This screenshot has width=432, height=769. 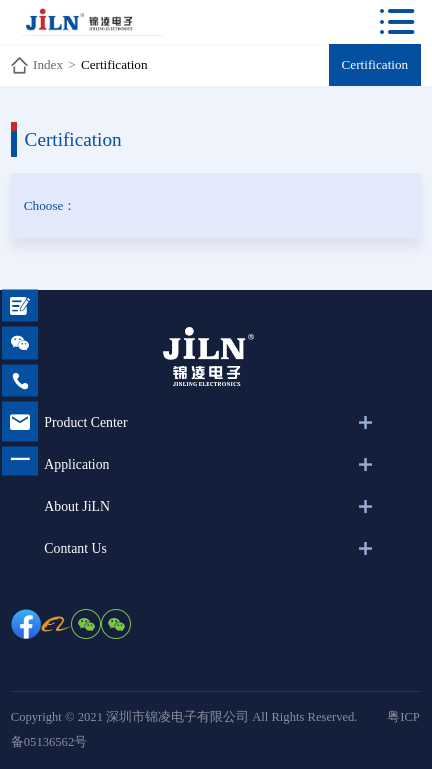 I want to click on Index, so click(x=48, y=64).